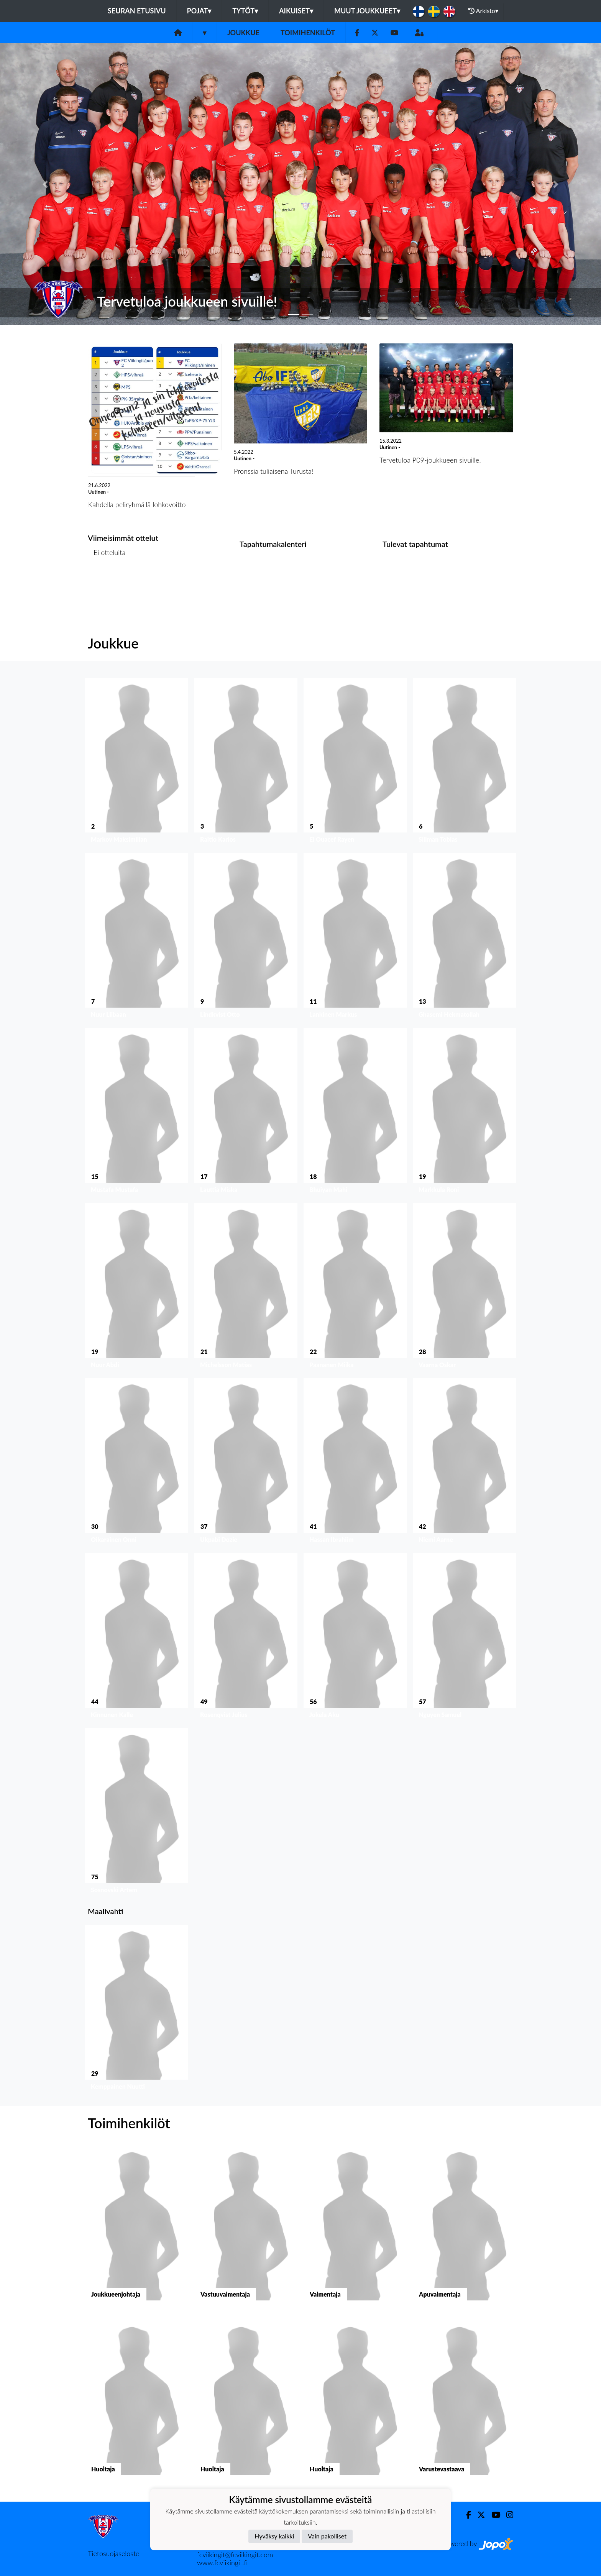 The width and height of the screenshot is (601, 2576). What do you see at coordinates (137, 11) in the screenshot?
I see `Seuran etusivu` at bounding box center [137, 11].